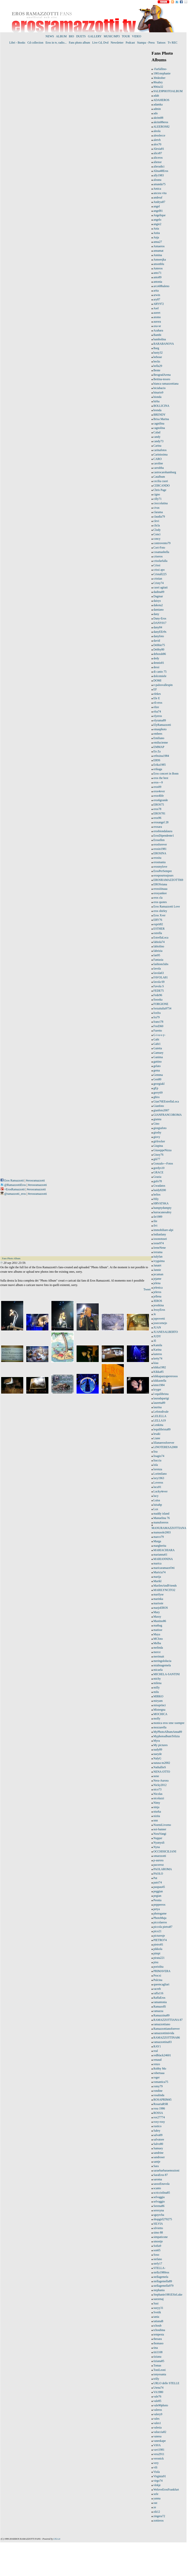 This screenshot has width=188, height=2576. I want to click on shopgirl270275, so click(162, 2219).